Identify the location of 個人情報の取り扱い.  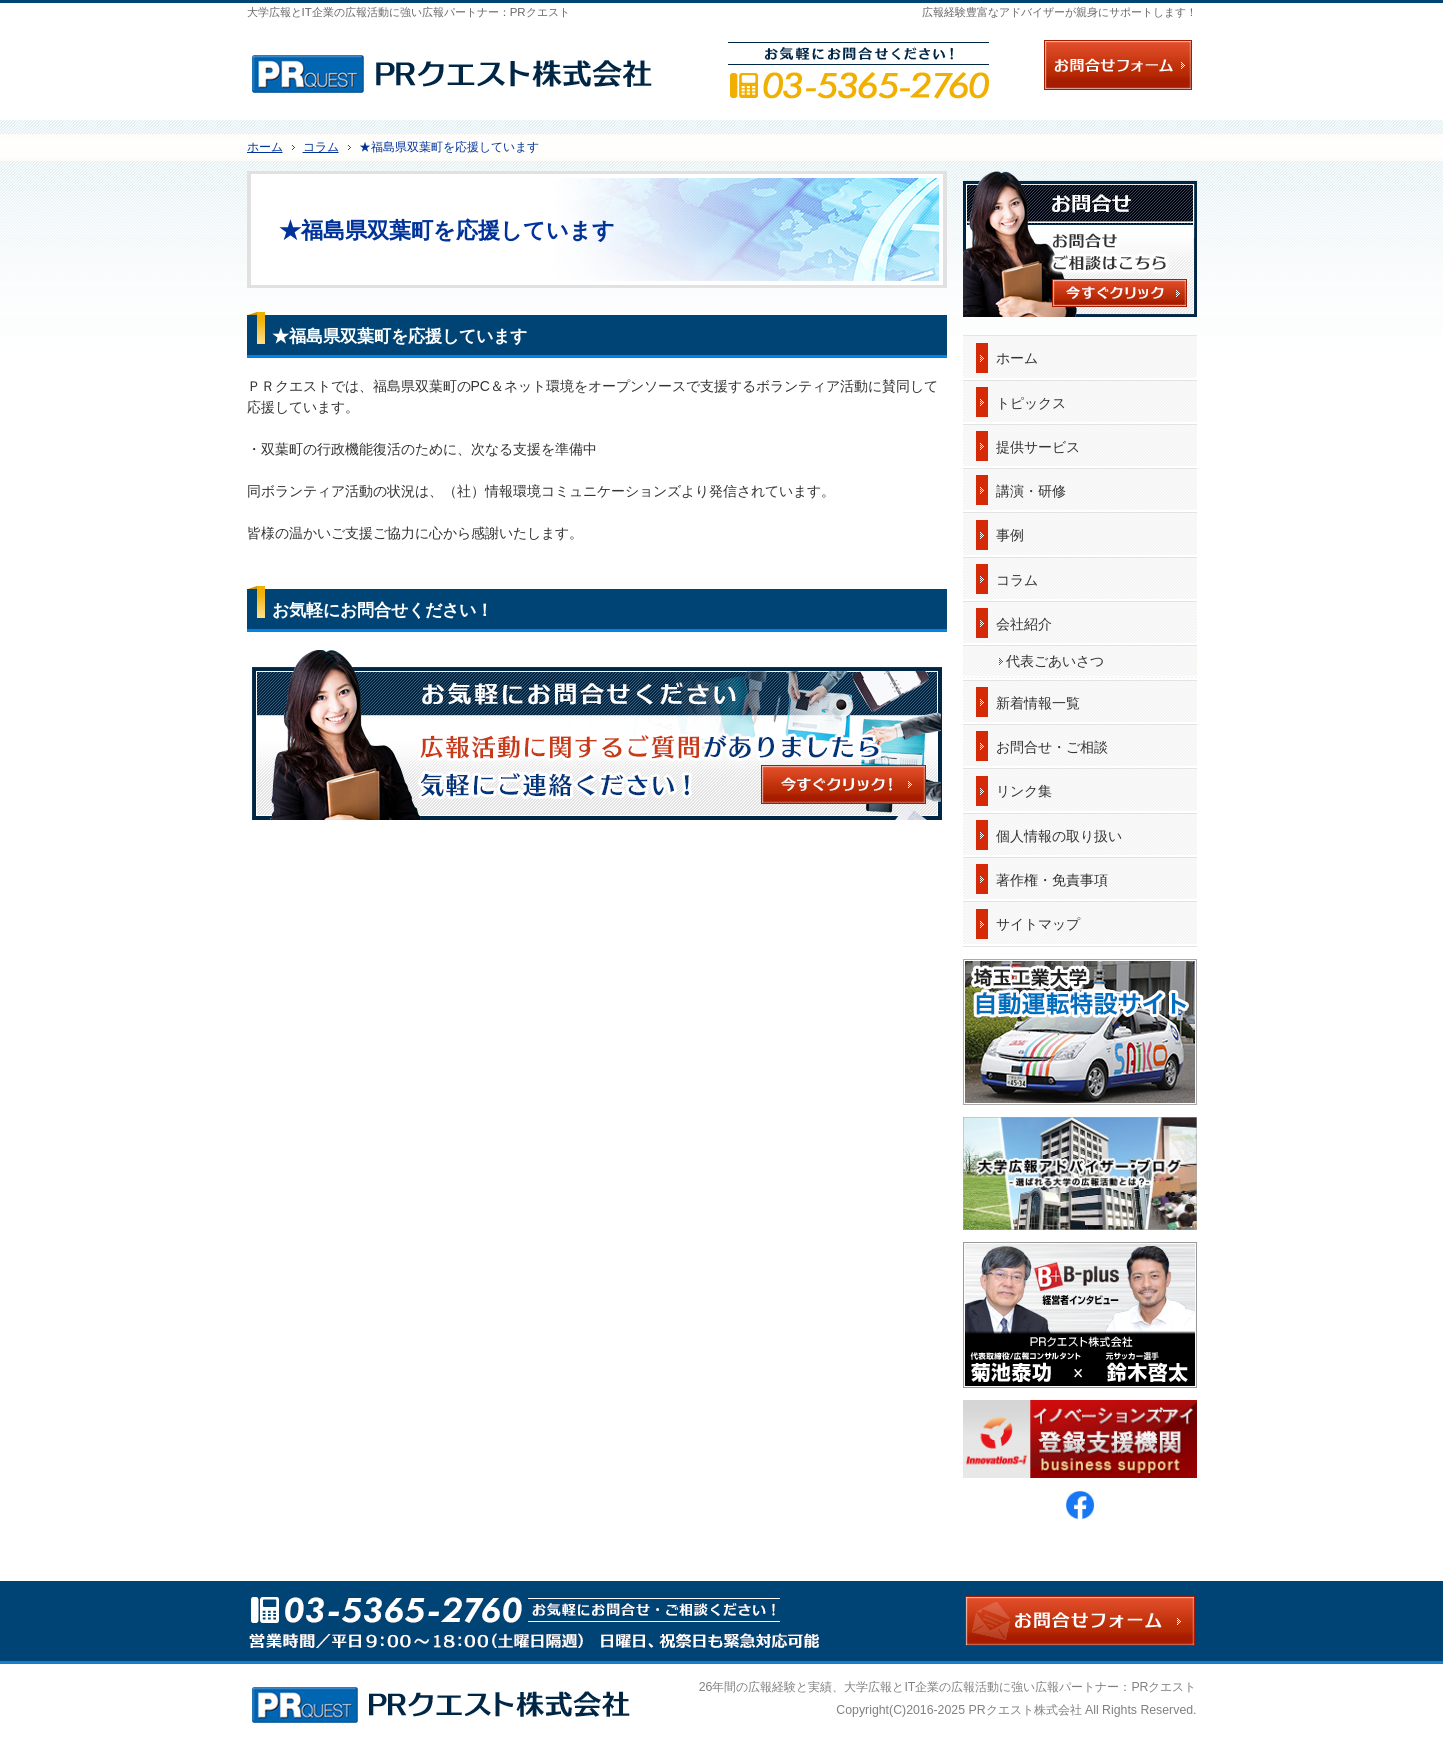
(1059, 836).